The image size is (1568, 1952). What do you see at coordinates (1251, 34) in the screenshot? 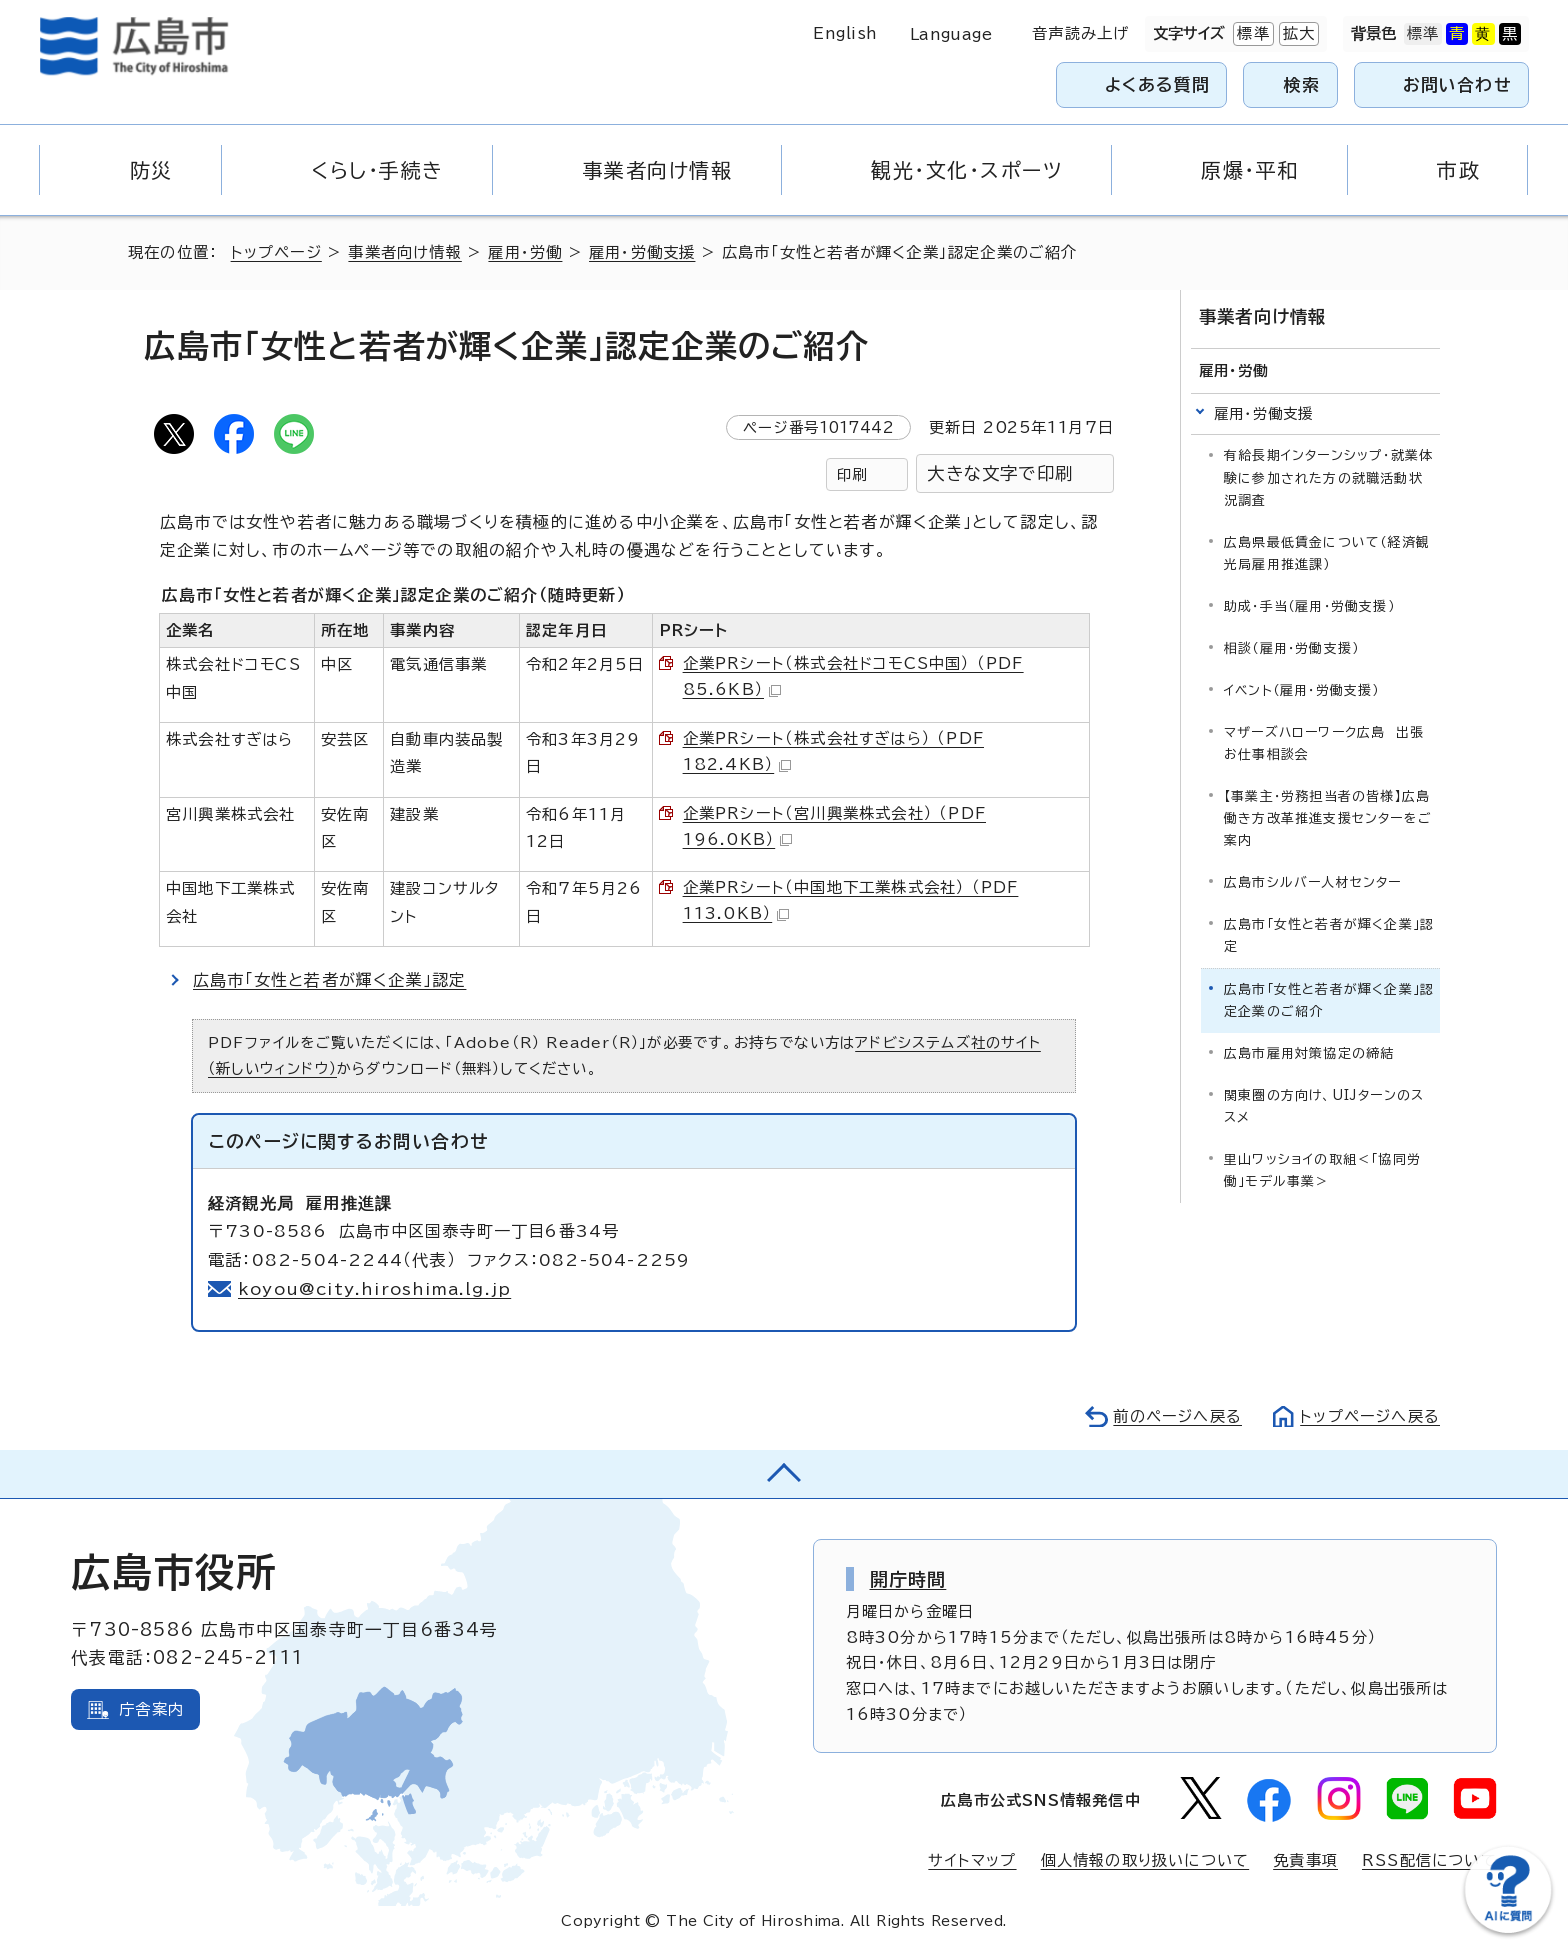
I see `標準` at bounding box center [1251, 34].